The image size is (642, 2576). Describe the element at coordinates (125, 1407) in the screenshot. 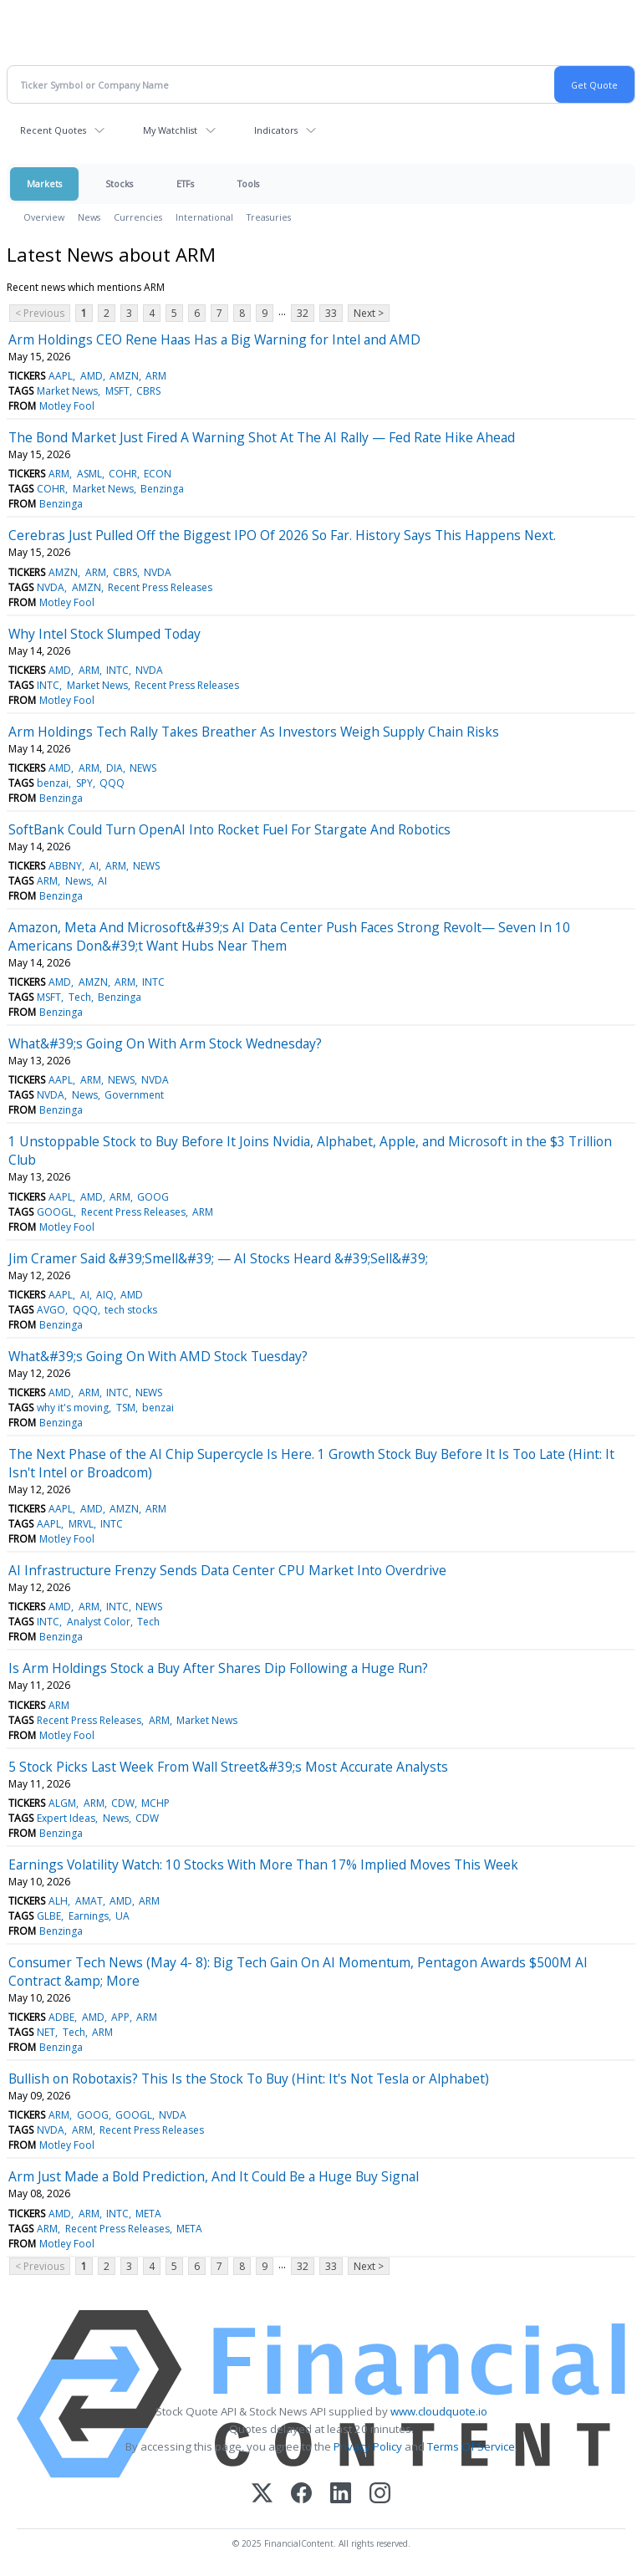

I see `TSM` at that location.